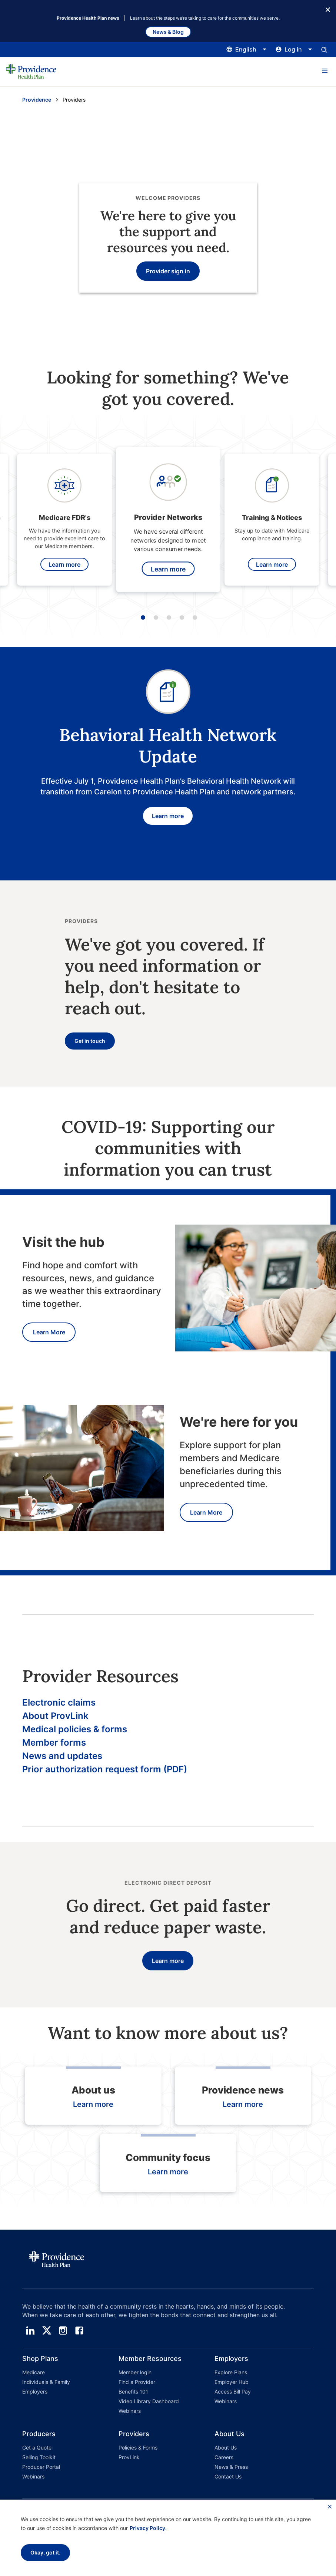  Describe the element at coordinates (55, 1715) in the screenshot. I see `About ProvLink` at that location.